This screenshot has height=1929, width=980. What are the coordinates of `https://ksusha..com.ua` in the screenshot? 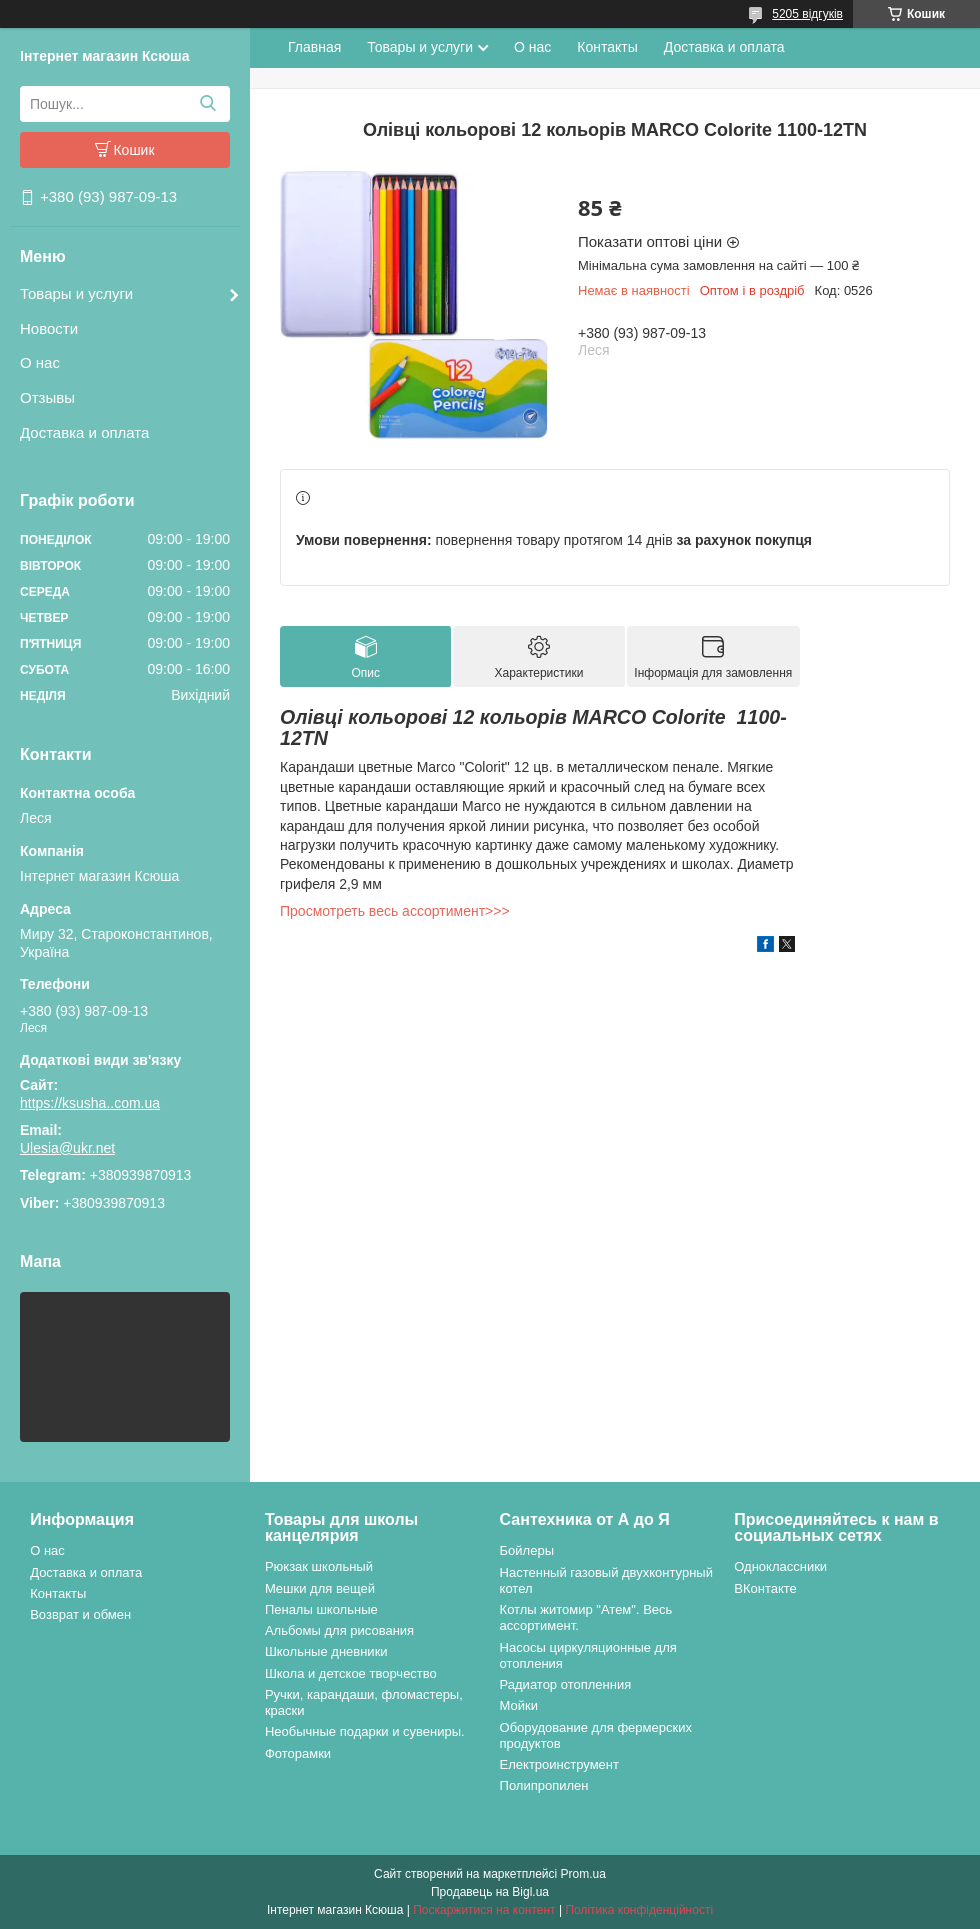 It's located at (90, 1103).